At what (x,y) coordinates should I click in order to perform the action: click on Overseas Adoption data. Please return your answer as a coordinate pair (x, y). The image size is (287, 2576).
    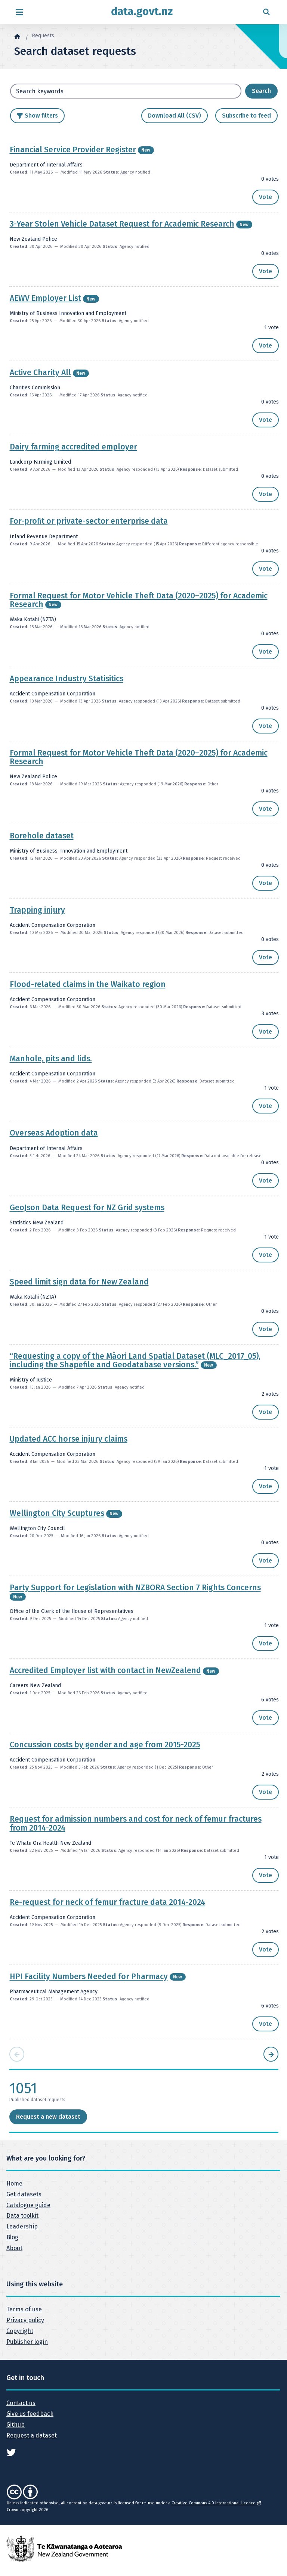
    Looking at the image, I should click on (54, 1133).